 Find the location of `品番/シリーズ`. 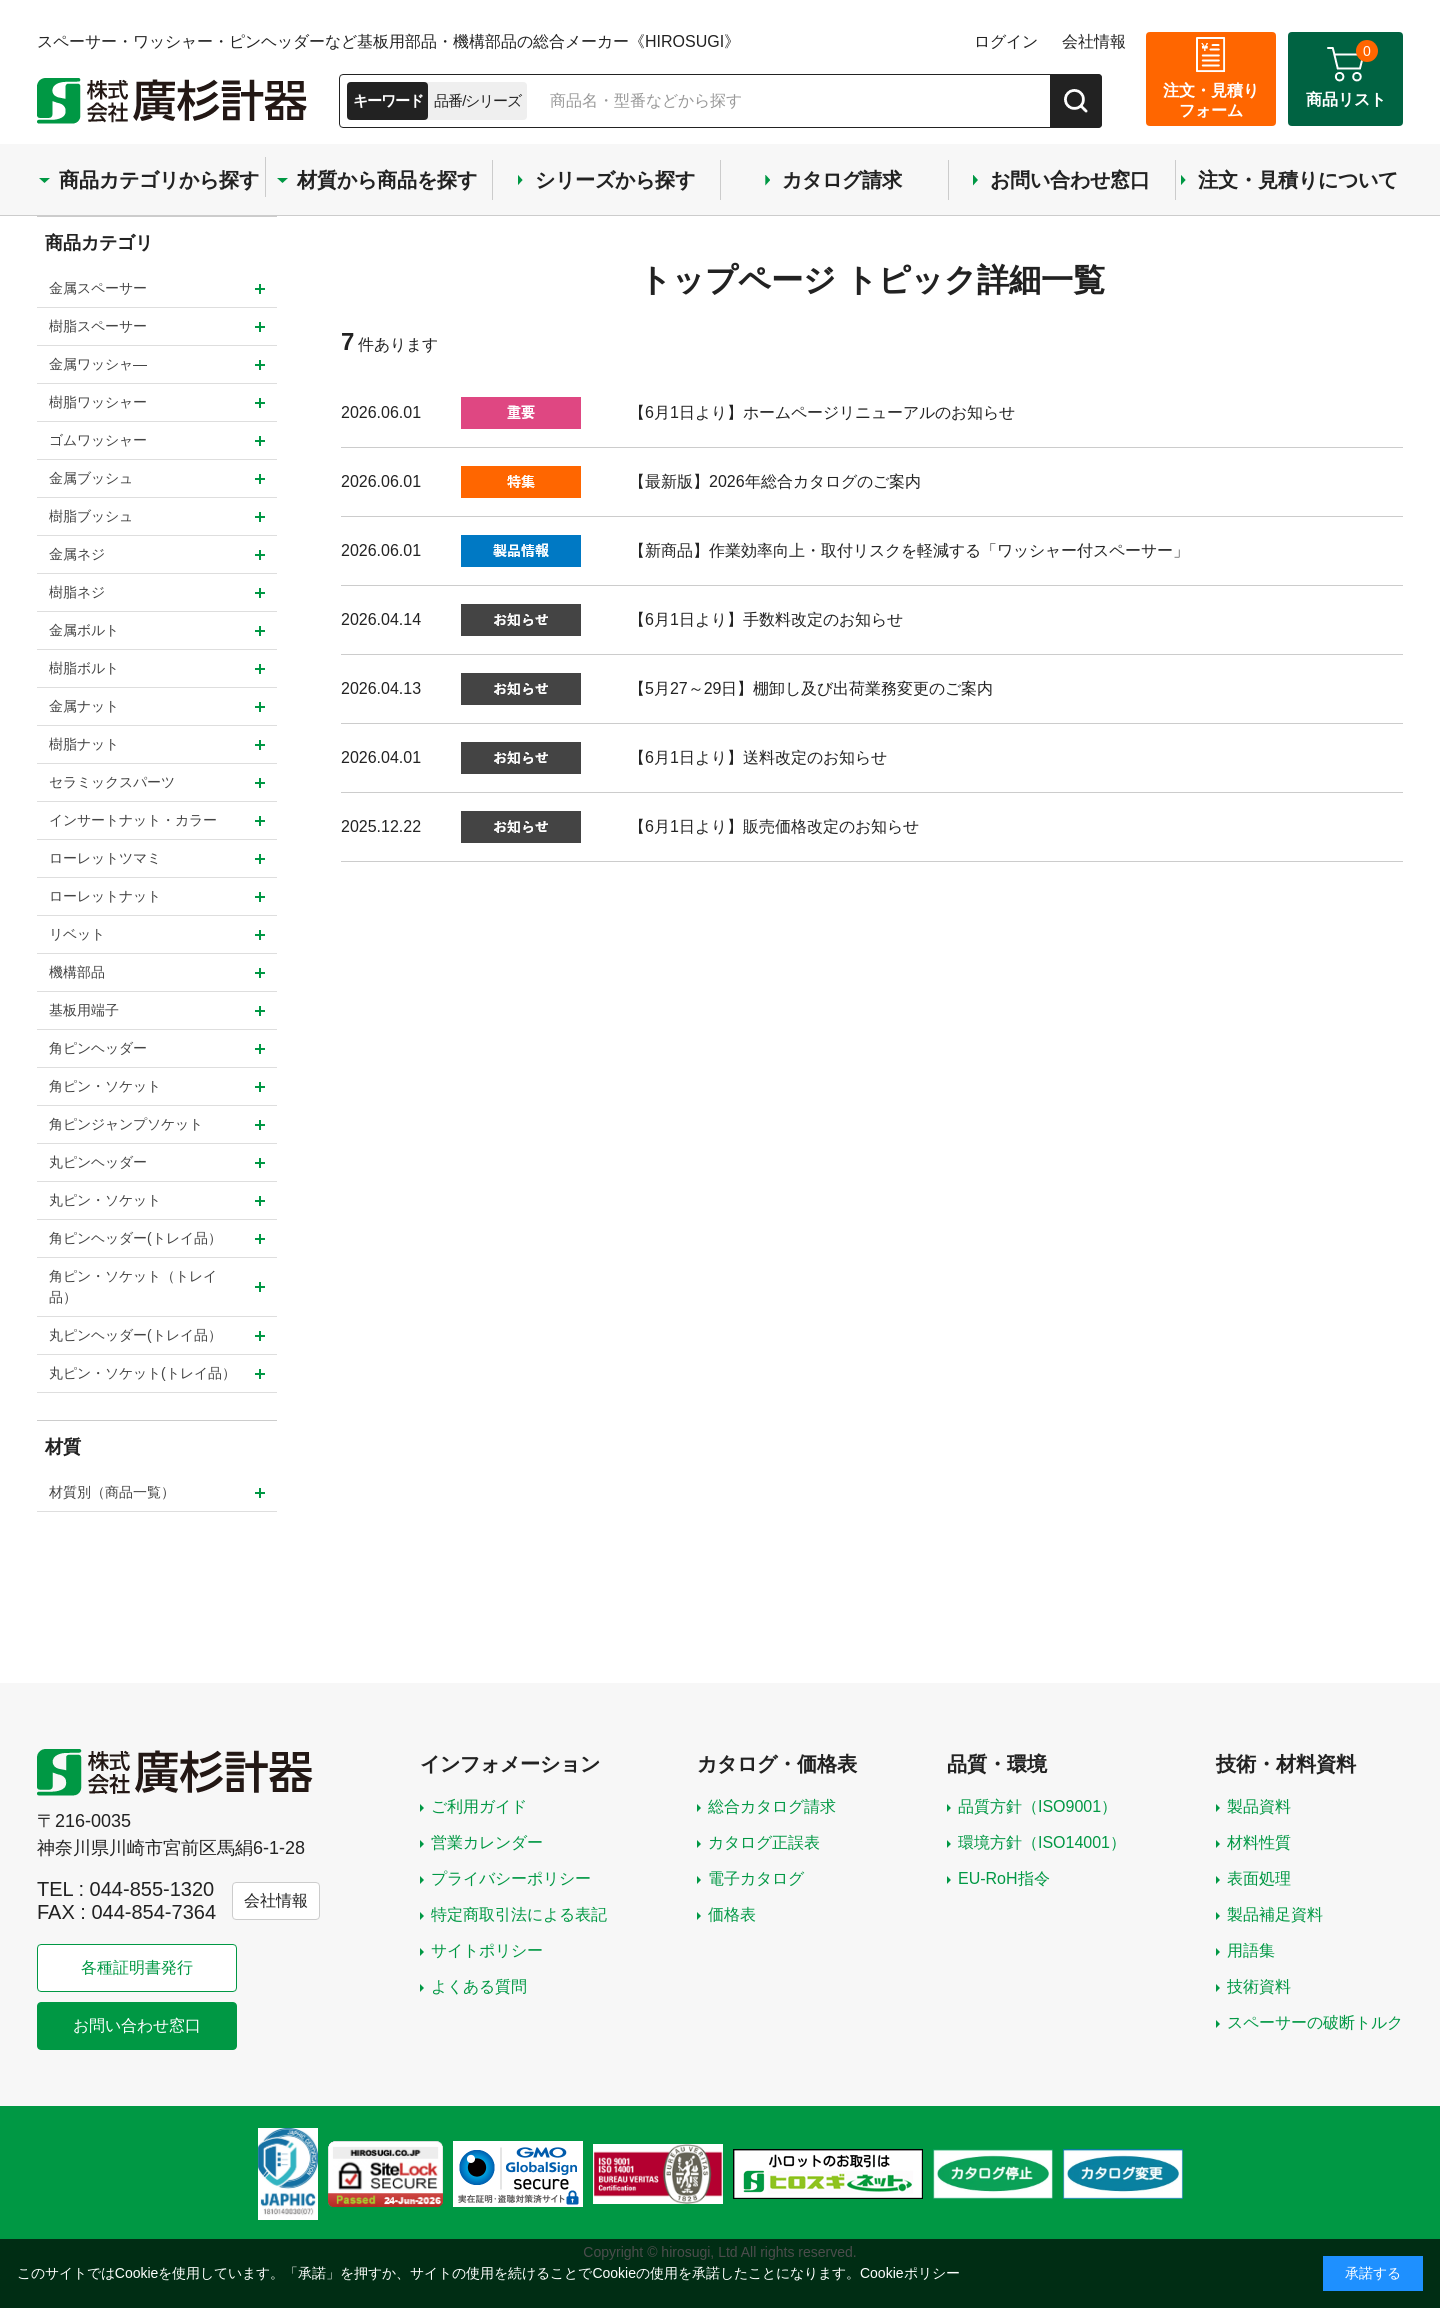

品番/シリーズ is located at coordinates (477, 100).